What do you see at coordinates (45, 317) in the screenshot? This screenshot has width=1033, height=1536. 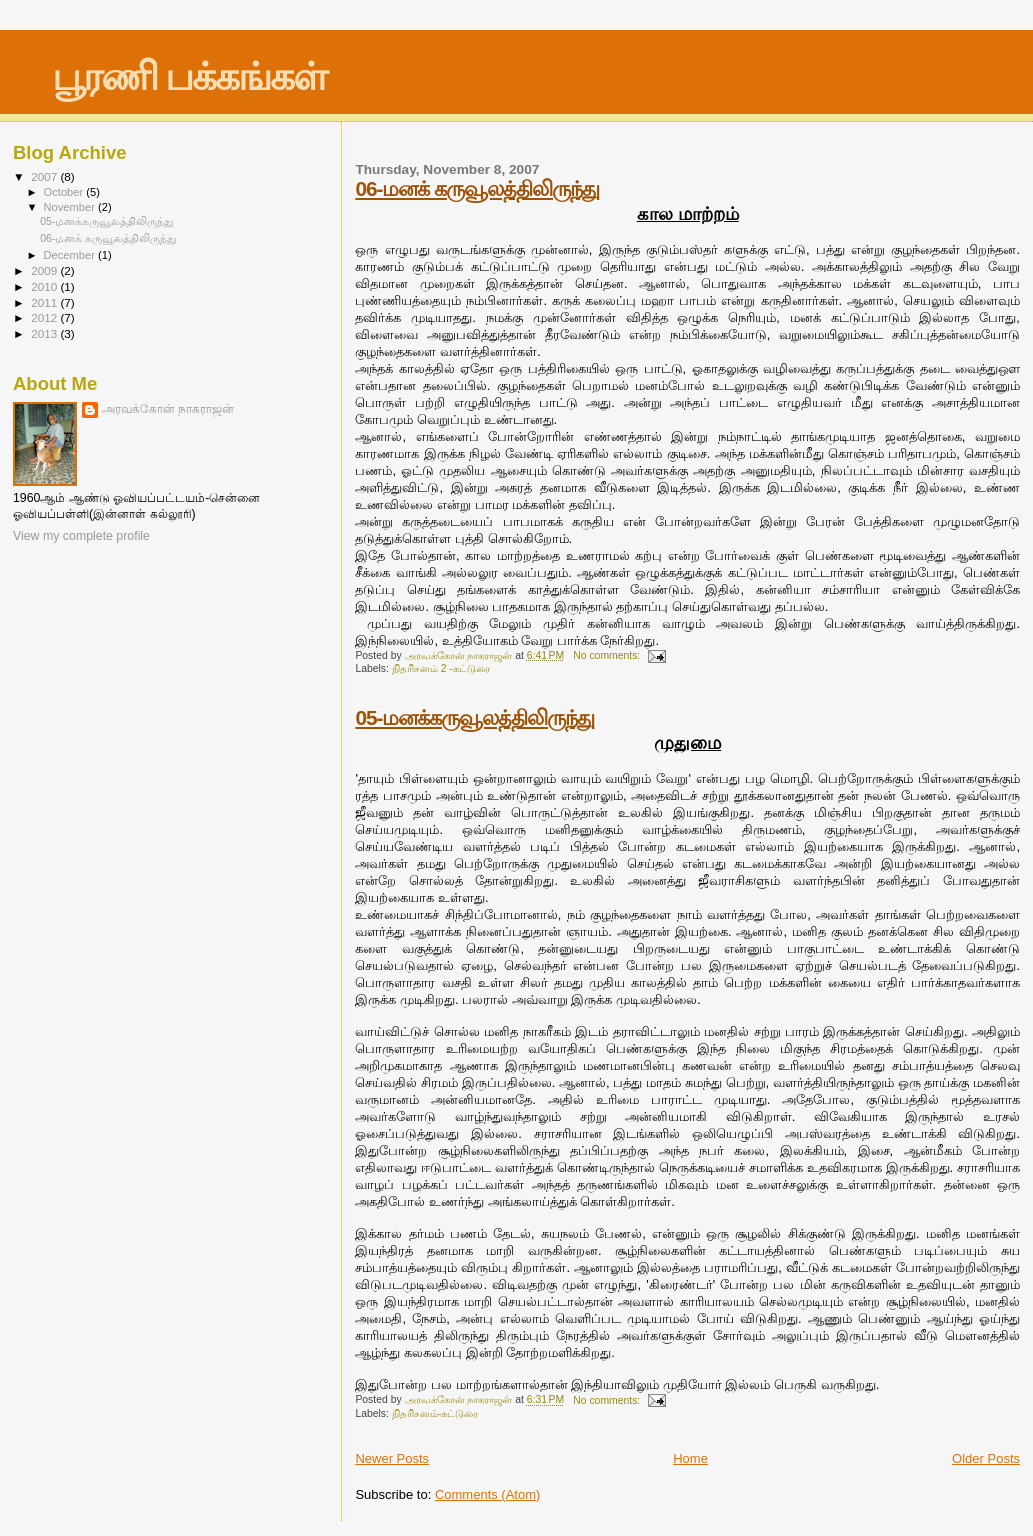 I see `2012` at bounding box center [45, 317].